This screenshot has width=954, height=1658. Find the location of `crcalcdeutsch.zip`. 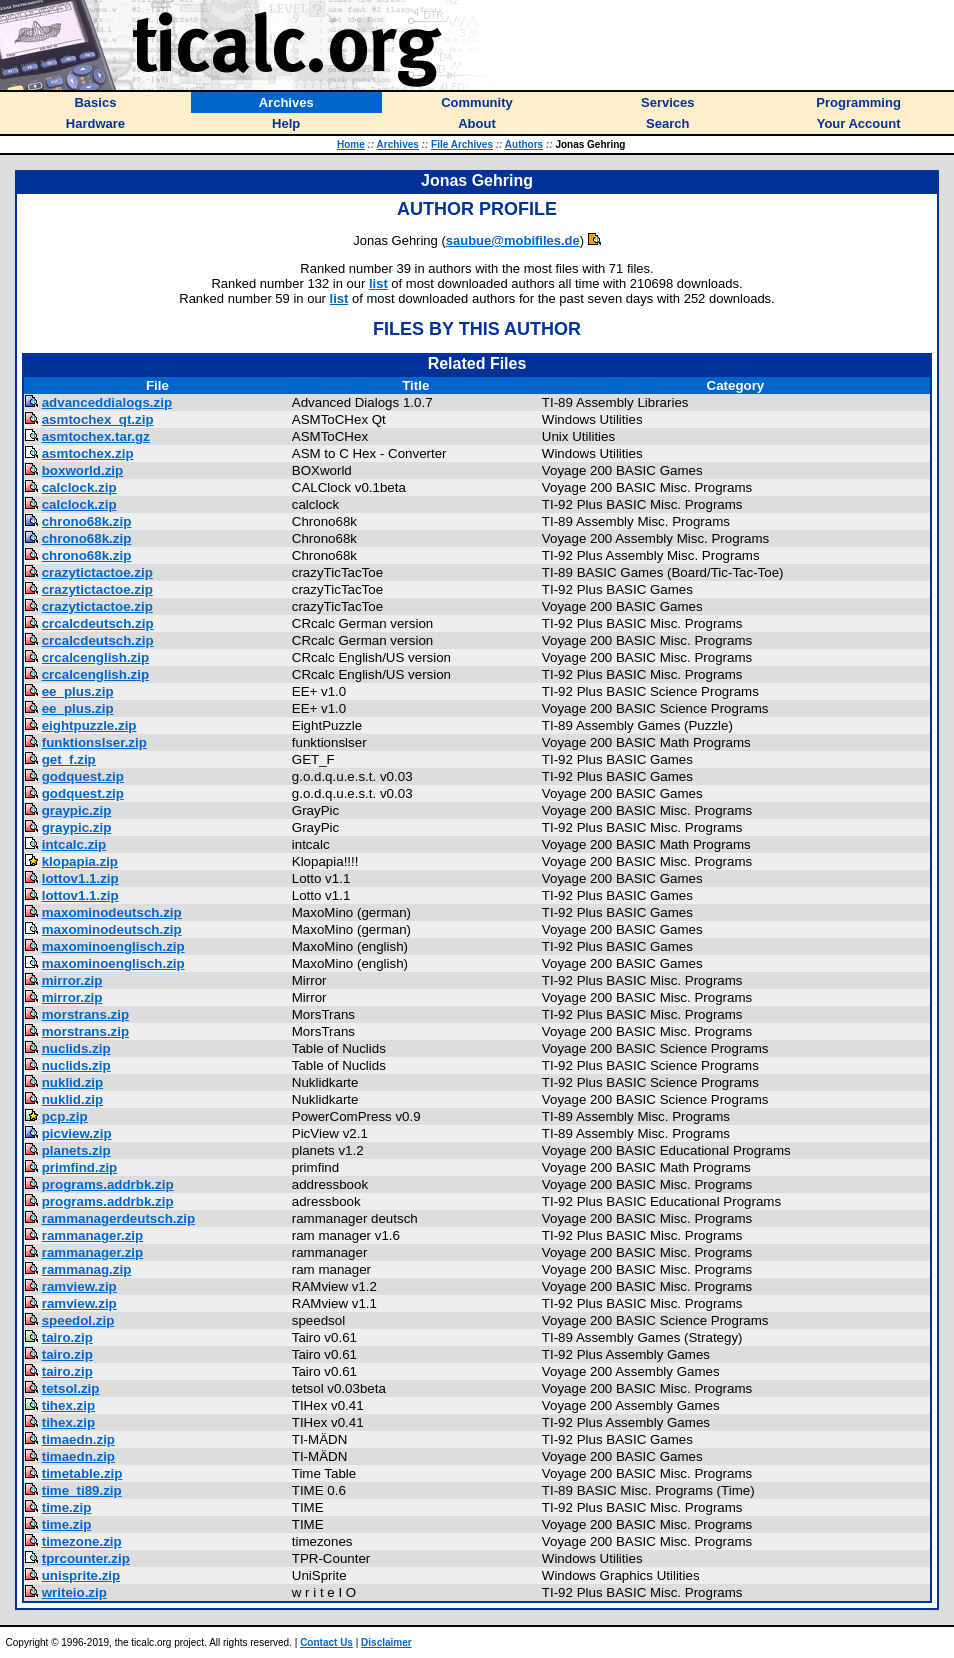

crcalcdeutsch.zip is located at coordinates (98, 623).